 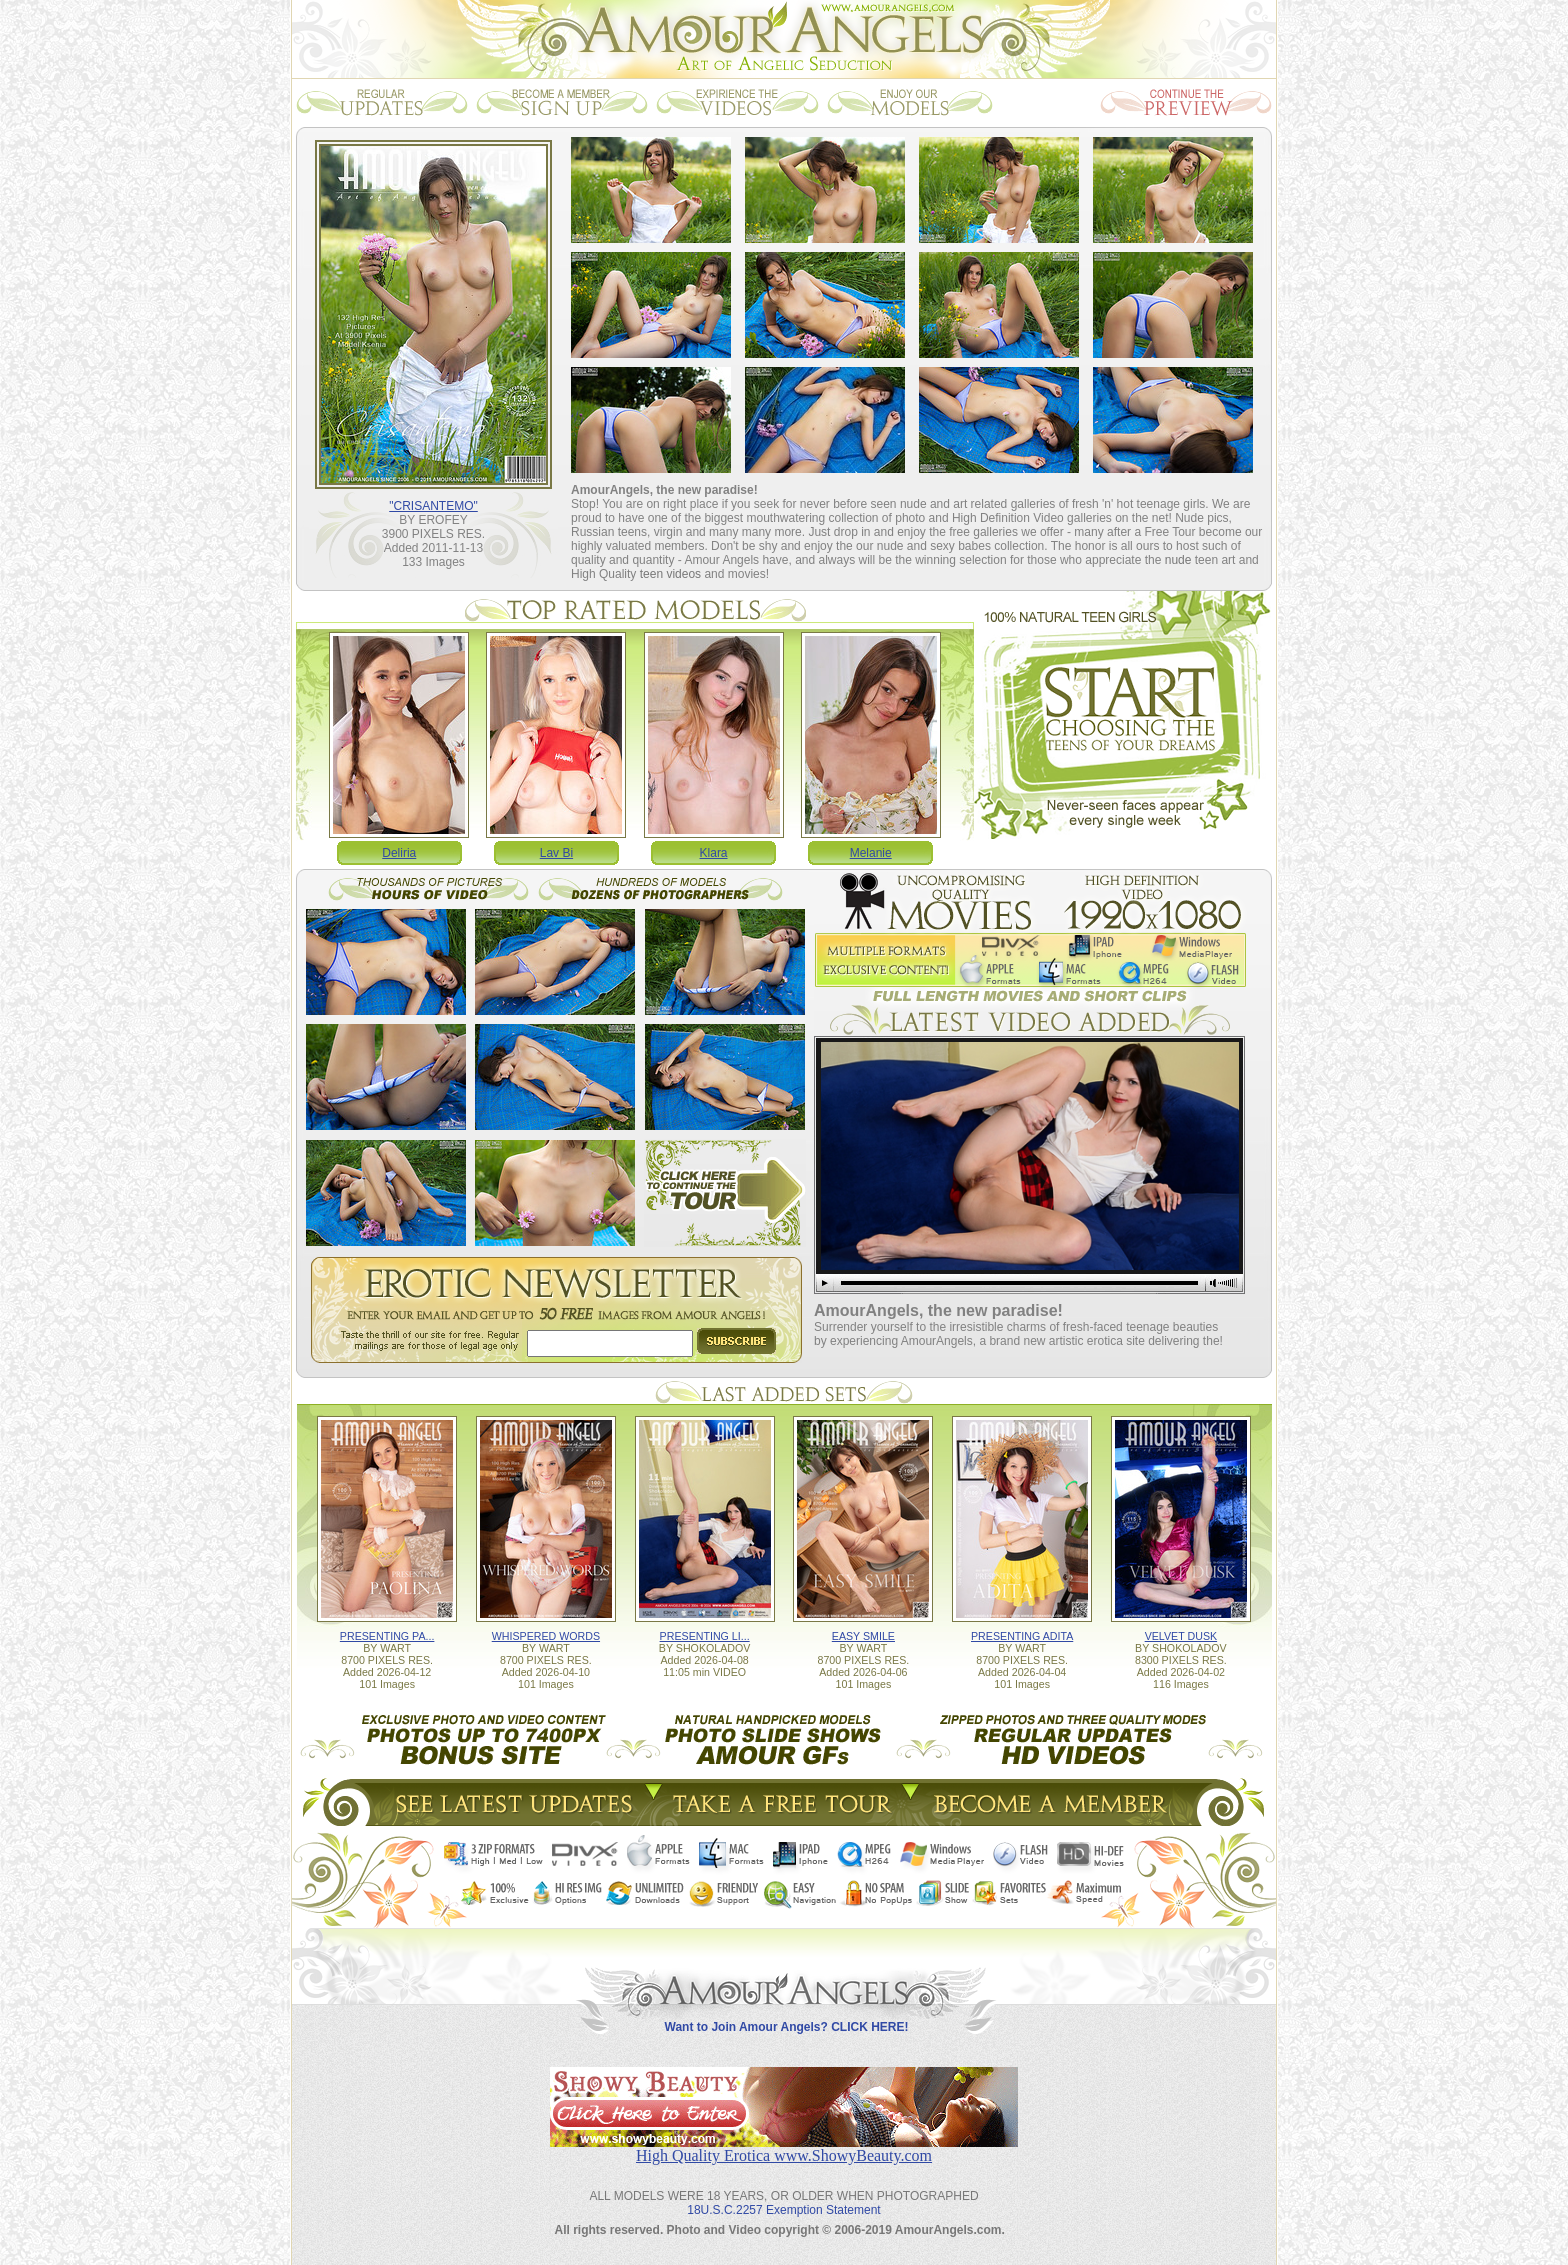 What do you see at coordinates (714, 853) in the screenshot?
I see `Klara` at bounding box center [714, 853].